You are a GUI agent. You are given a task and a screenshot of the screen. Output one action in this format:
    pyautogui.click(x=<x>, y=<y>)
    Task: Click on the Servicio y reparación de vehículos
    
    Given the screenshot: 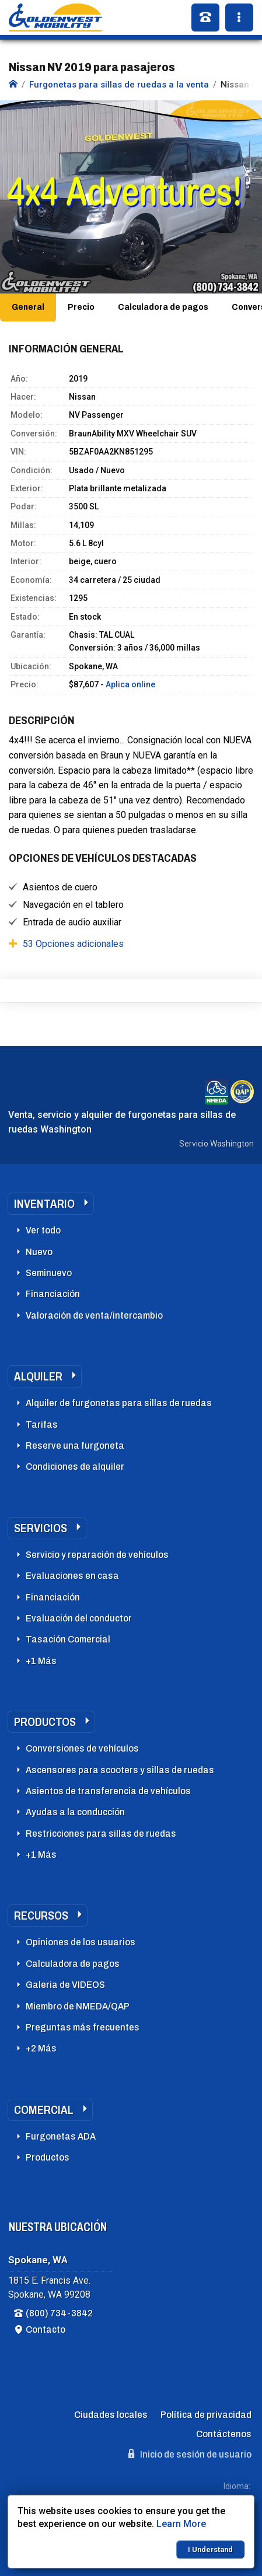 What is the action you would take?
    pyautogui.click(x=97, y=1554)
    